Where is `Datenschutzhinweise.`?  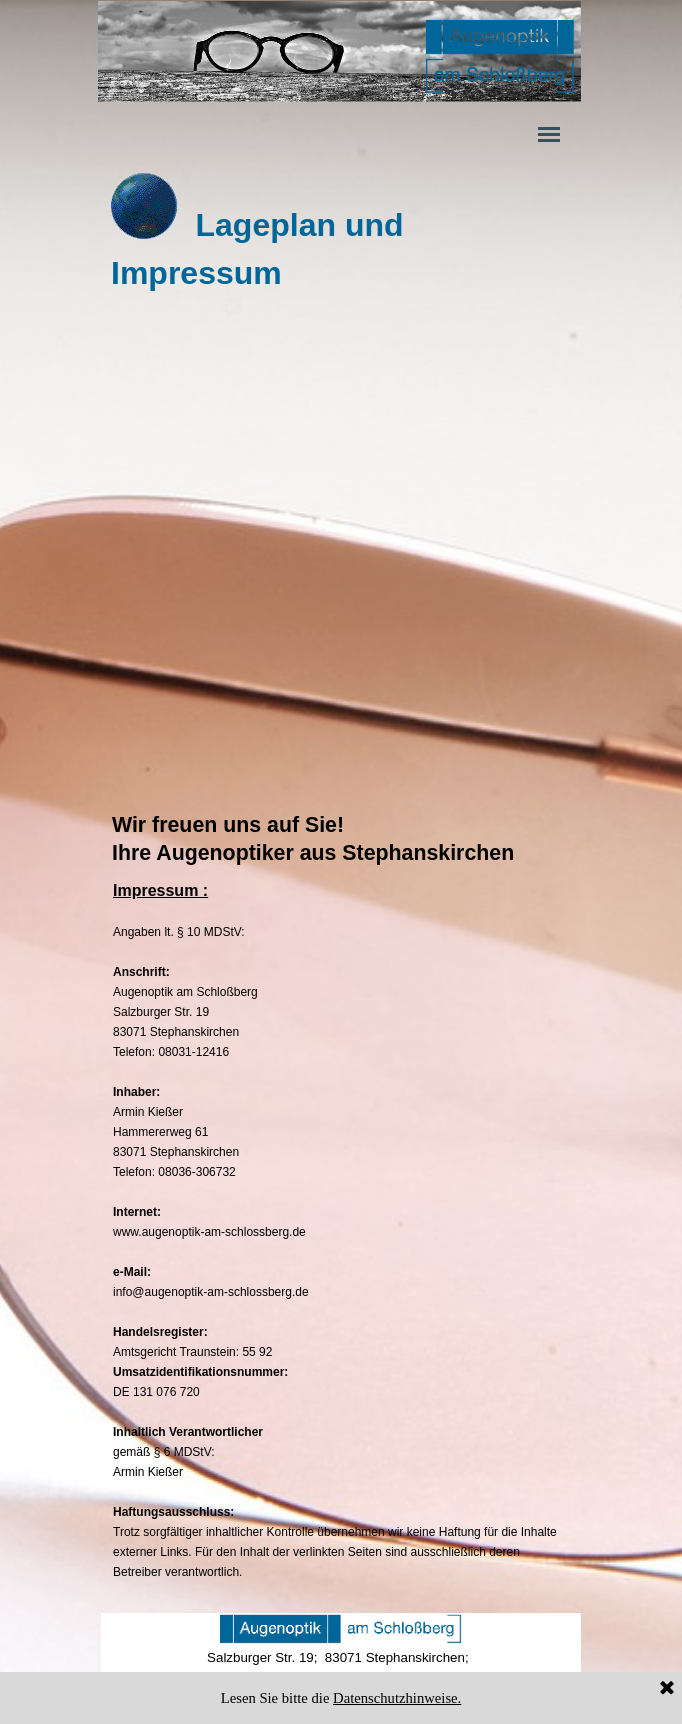
Datenschutzhinweise. is located at coordinates (397, 1698).